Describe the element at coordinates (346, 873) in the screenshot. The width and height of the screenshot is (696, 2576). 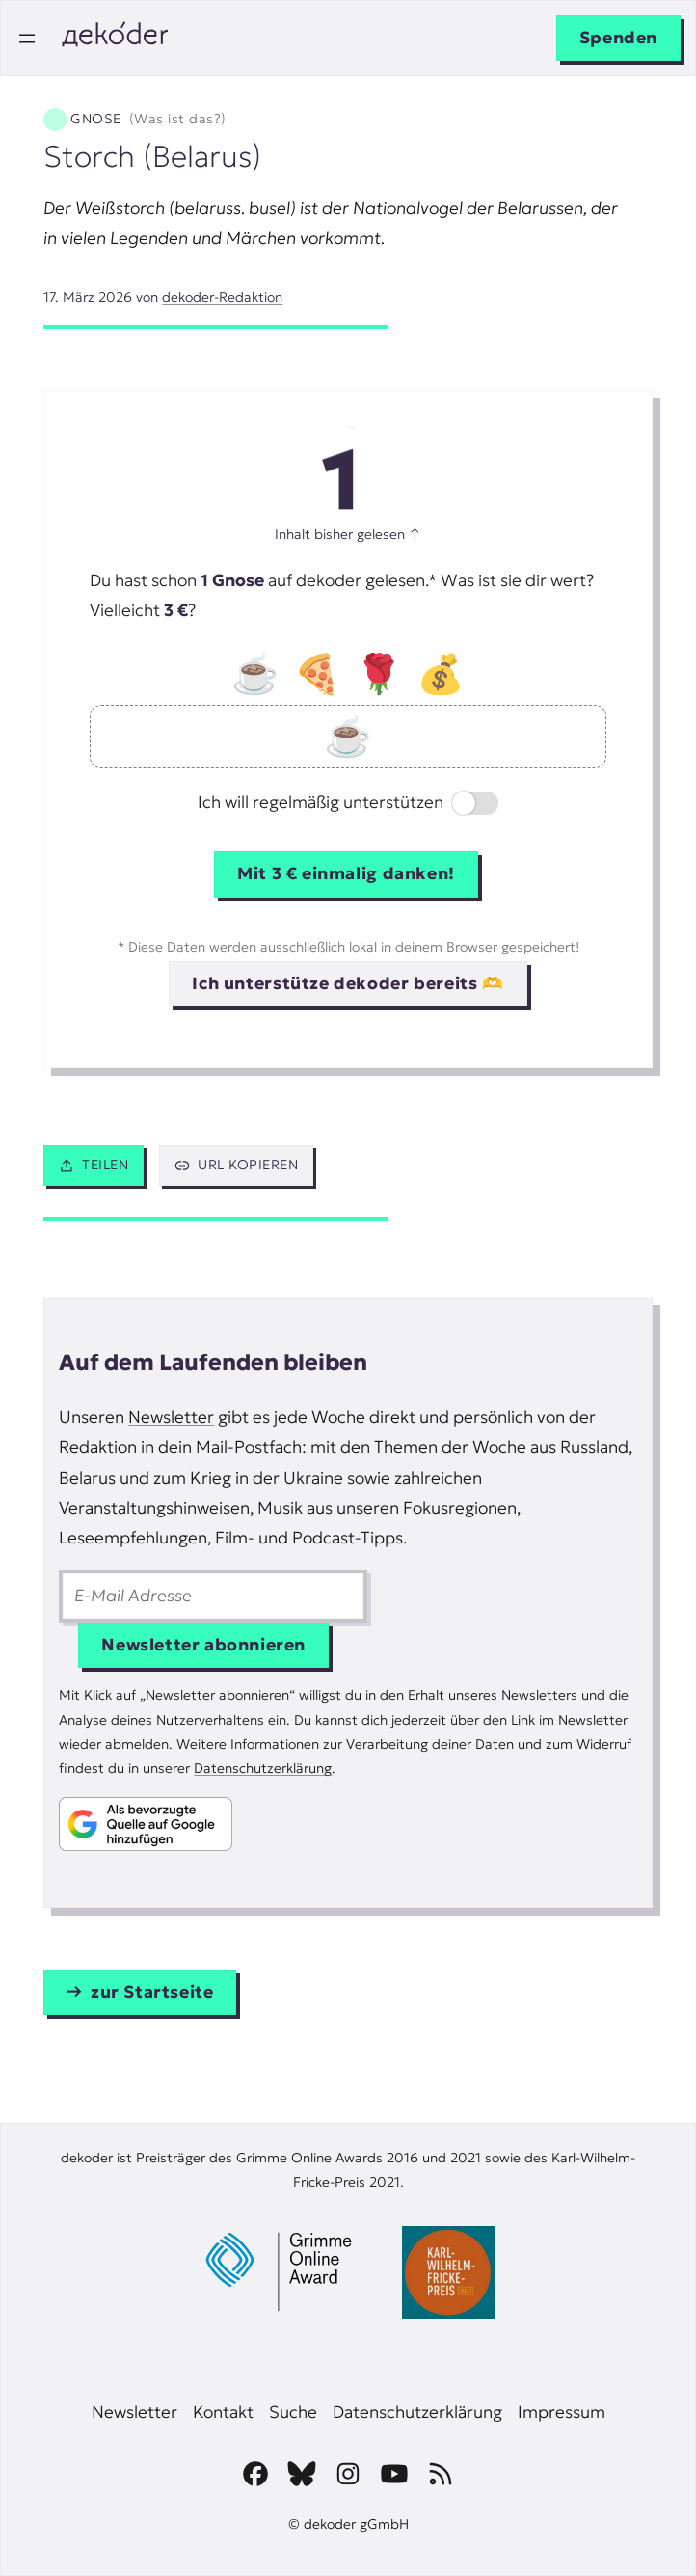
I see `Mit 3 € einmalig danken!` at that location.